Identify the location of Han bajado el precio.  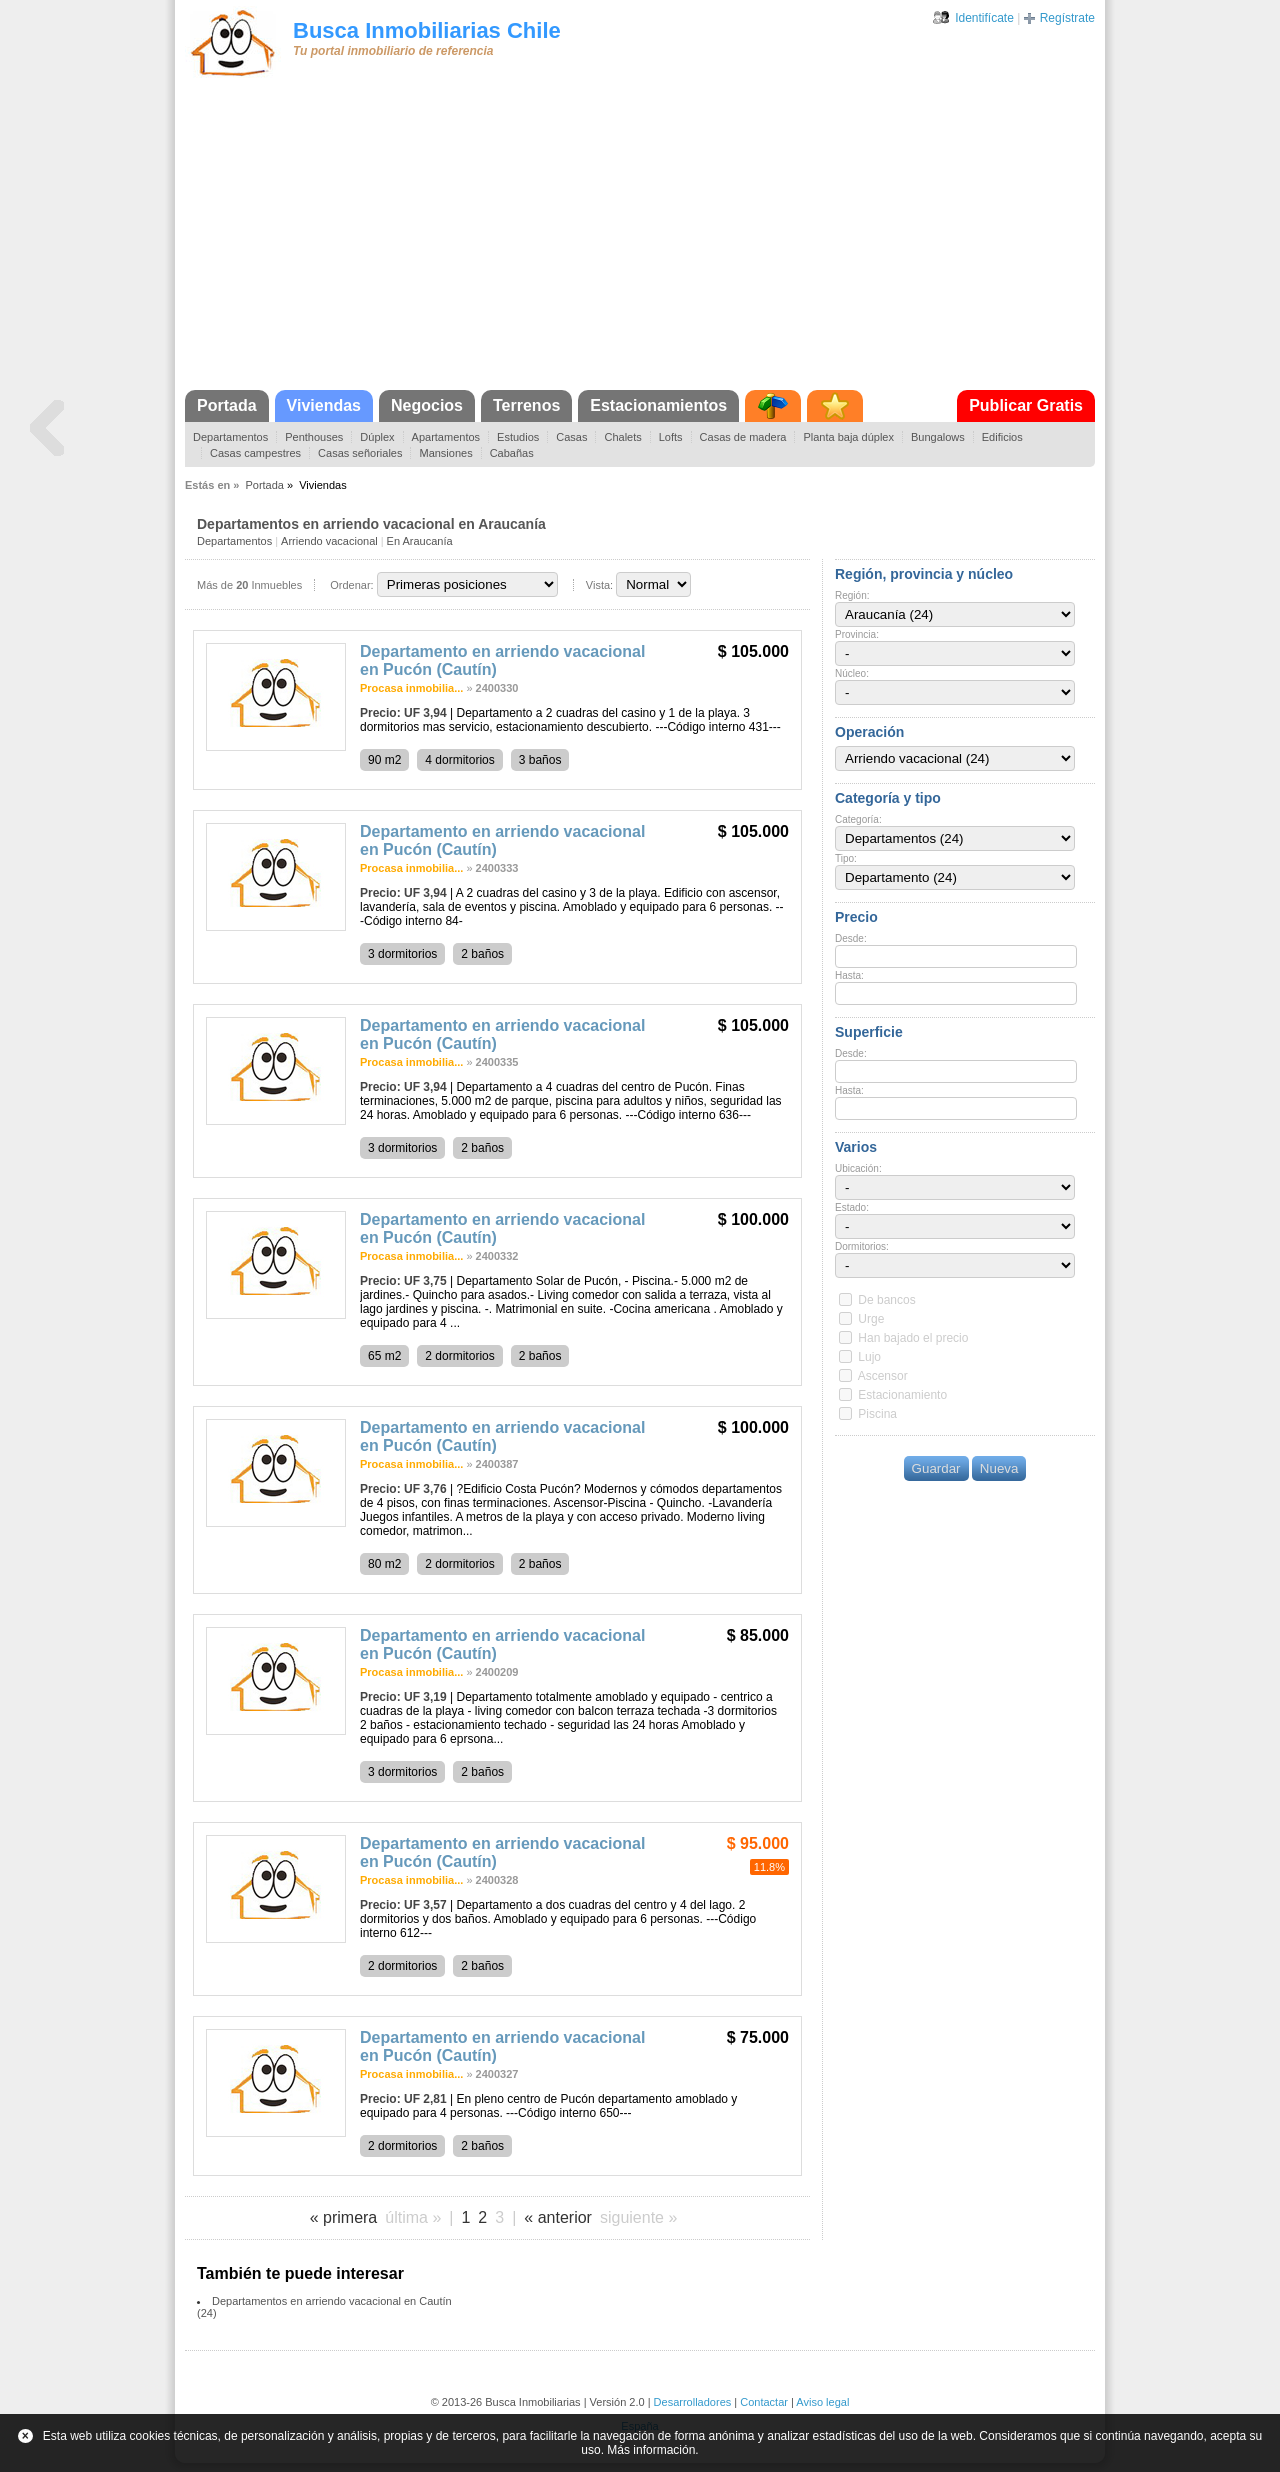
(913, 1338).